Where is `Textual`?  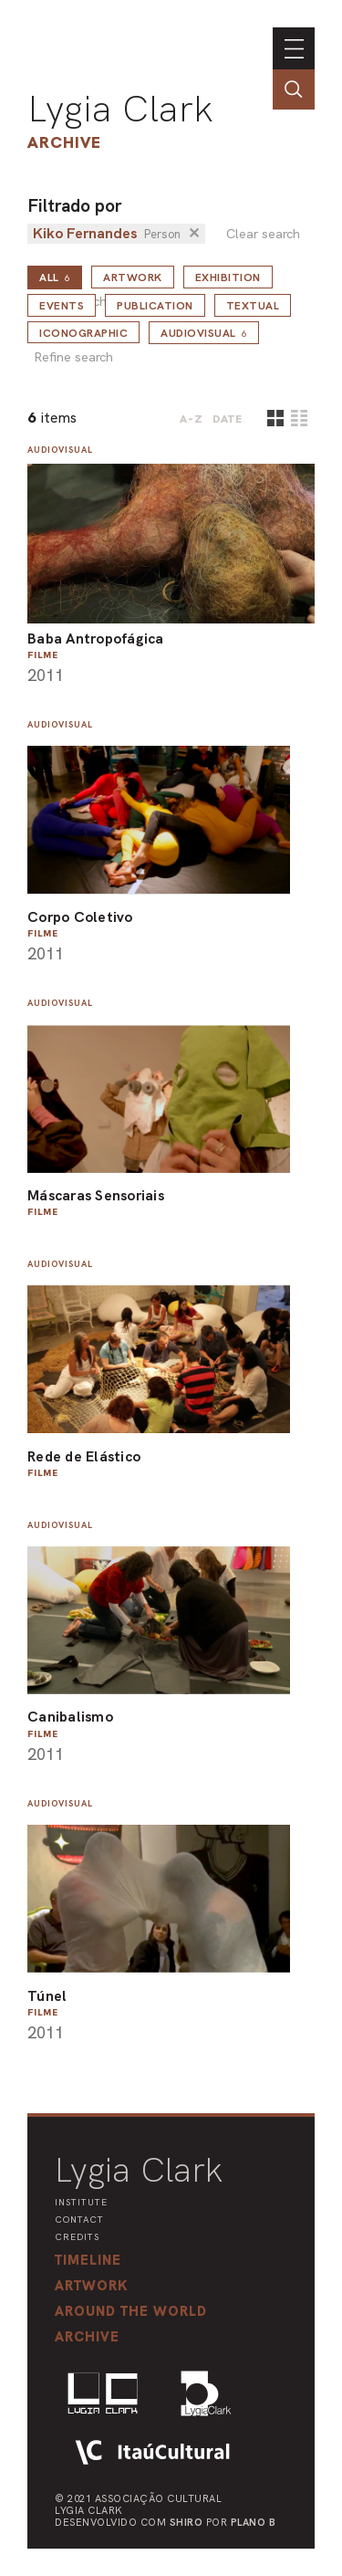
Textual is located at coordinates (253, 305).